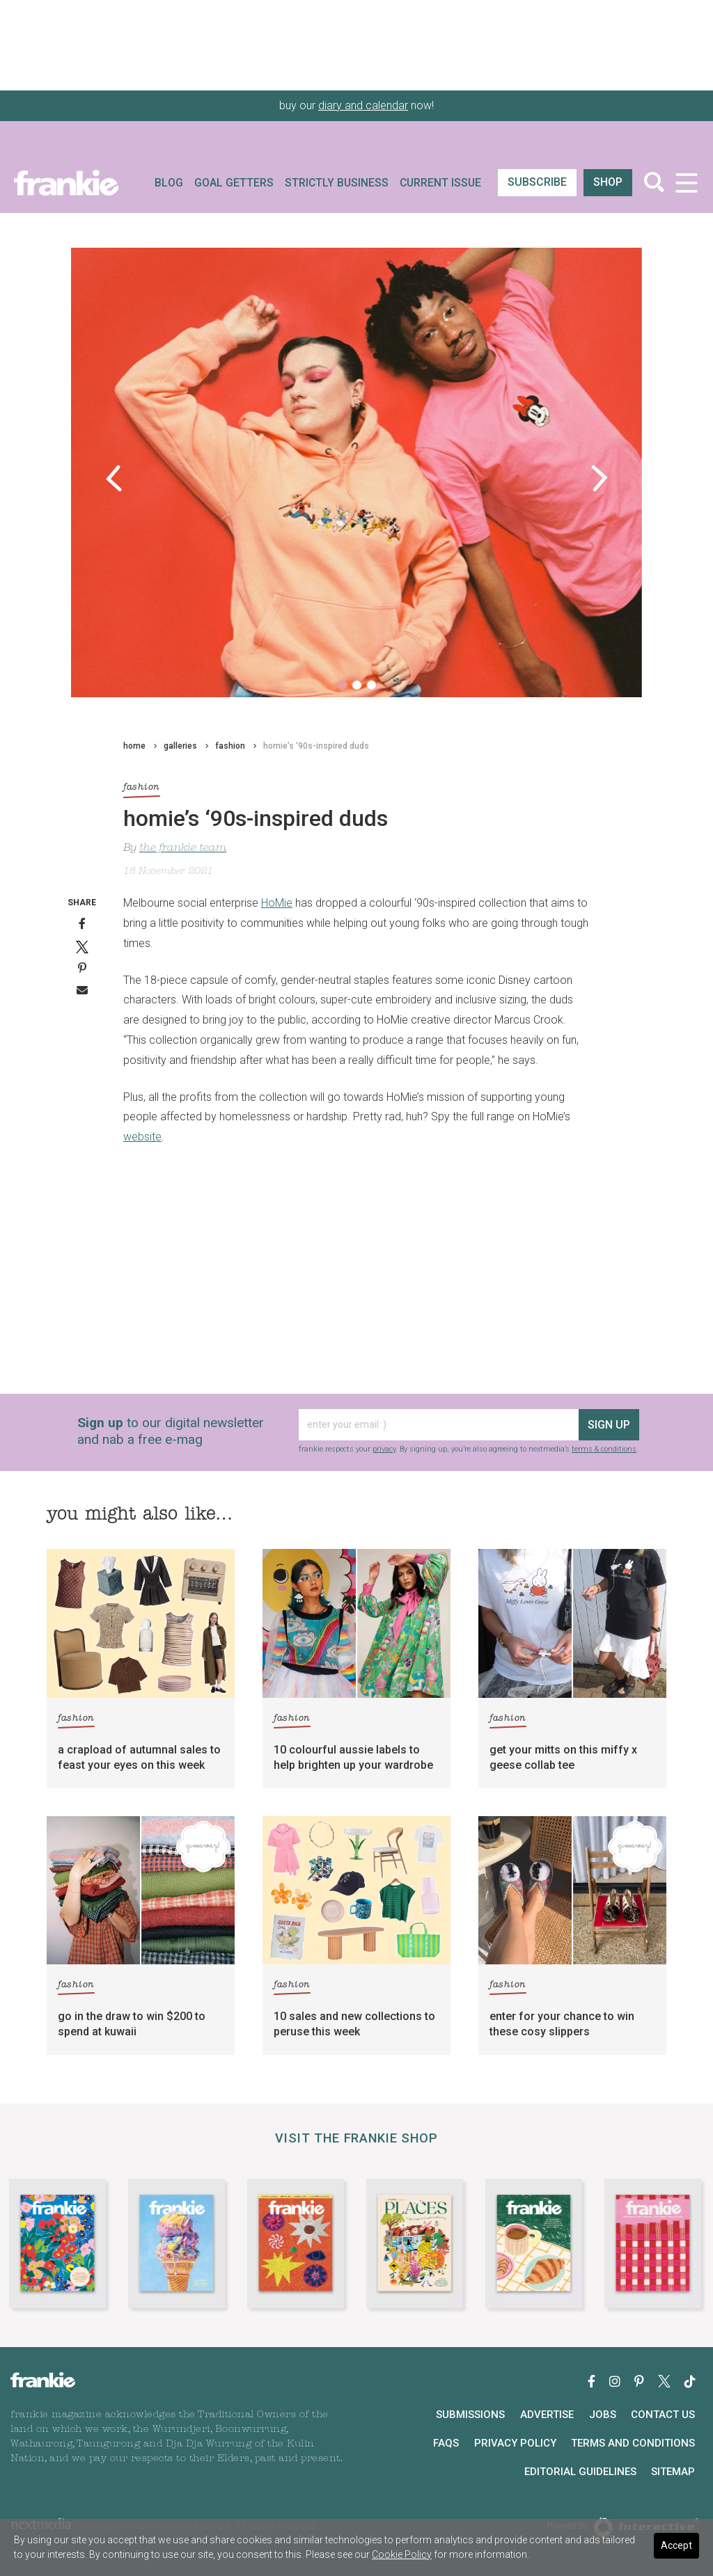 The image size is (713, 2576). Describe the element at coordinates (180, 746) in the screenshot. I see `galleries` at that location.